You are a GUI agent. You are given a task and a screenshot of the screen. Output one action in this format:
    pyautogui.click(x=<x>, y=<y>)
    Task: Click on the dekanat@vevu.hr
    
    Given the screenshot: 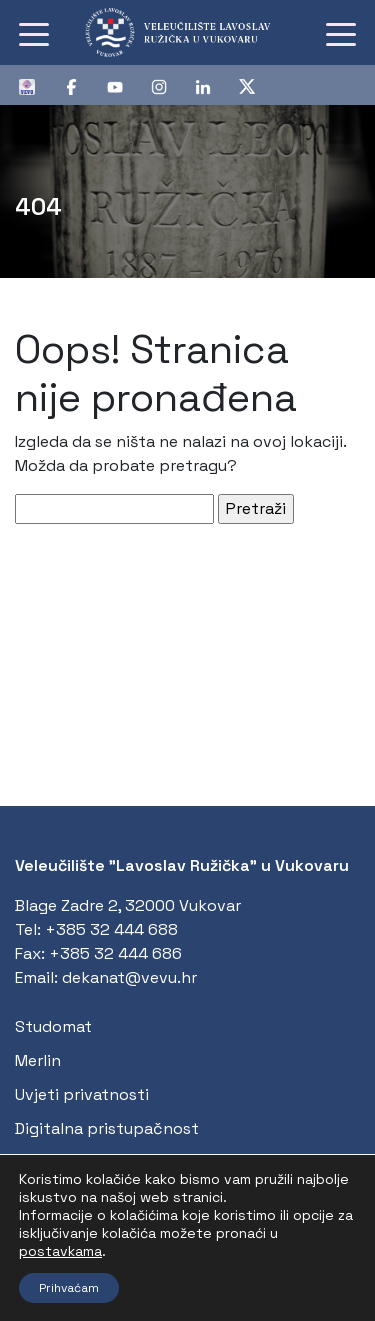 What is the action you would take?
    pyautogui.click(x=129, y=977)
    